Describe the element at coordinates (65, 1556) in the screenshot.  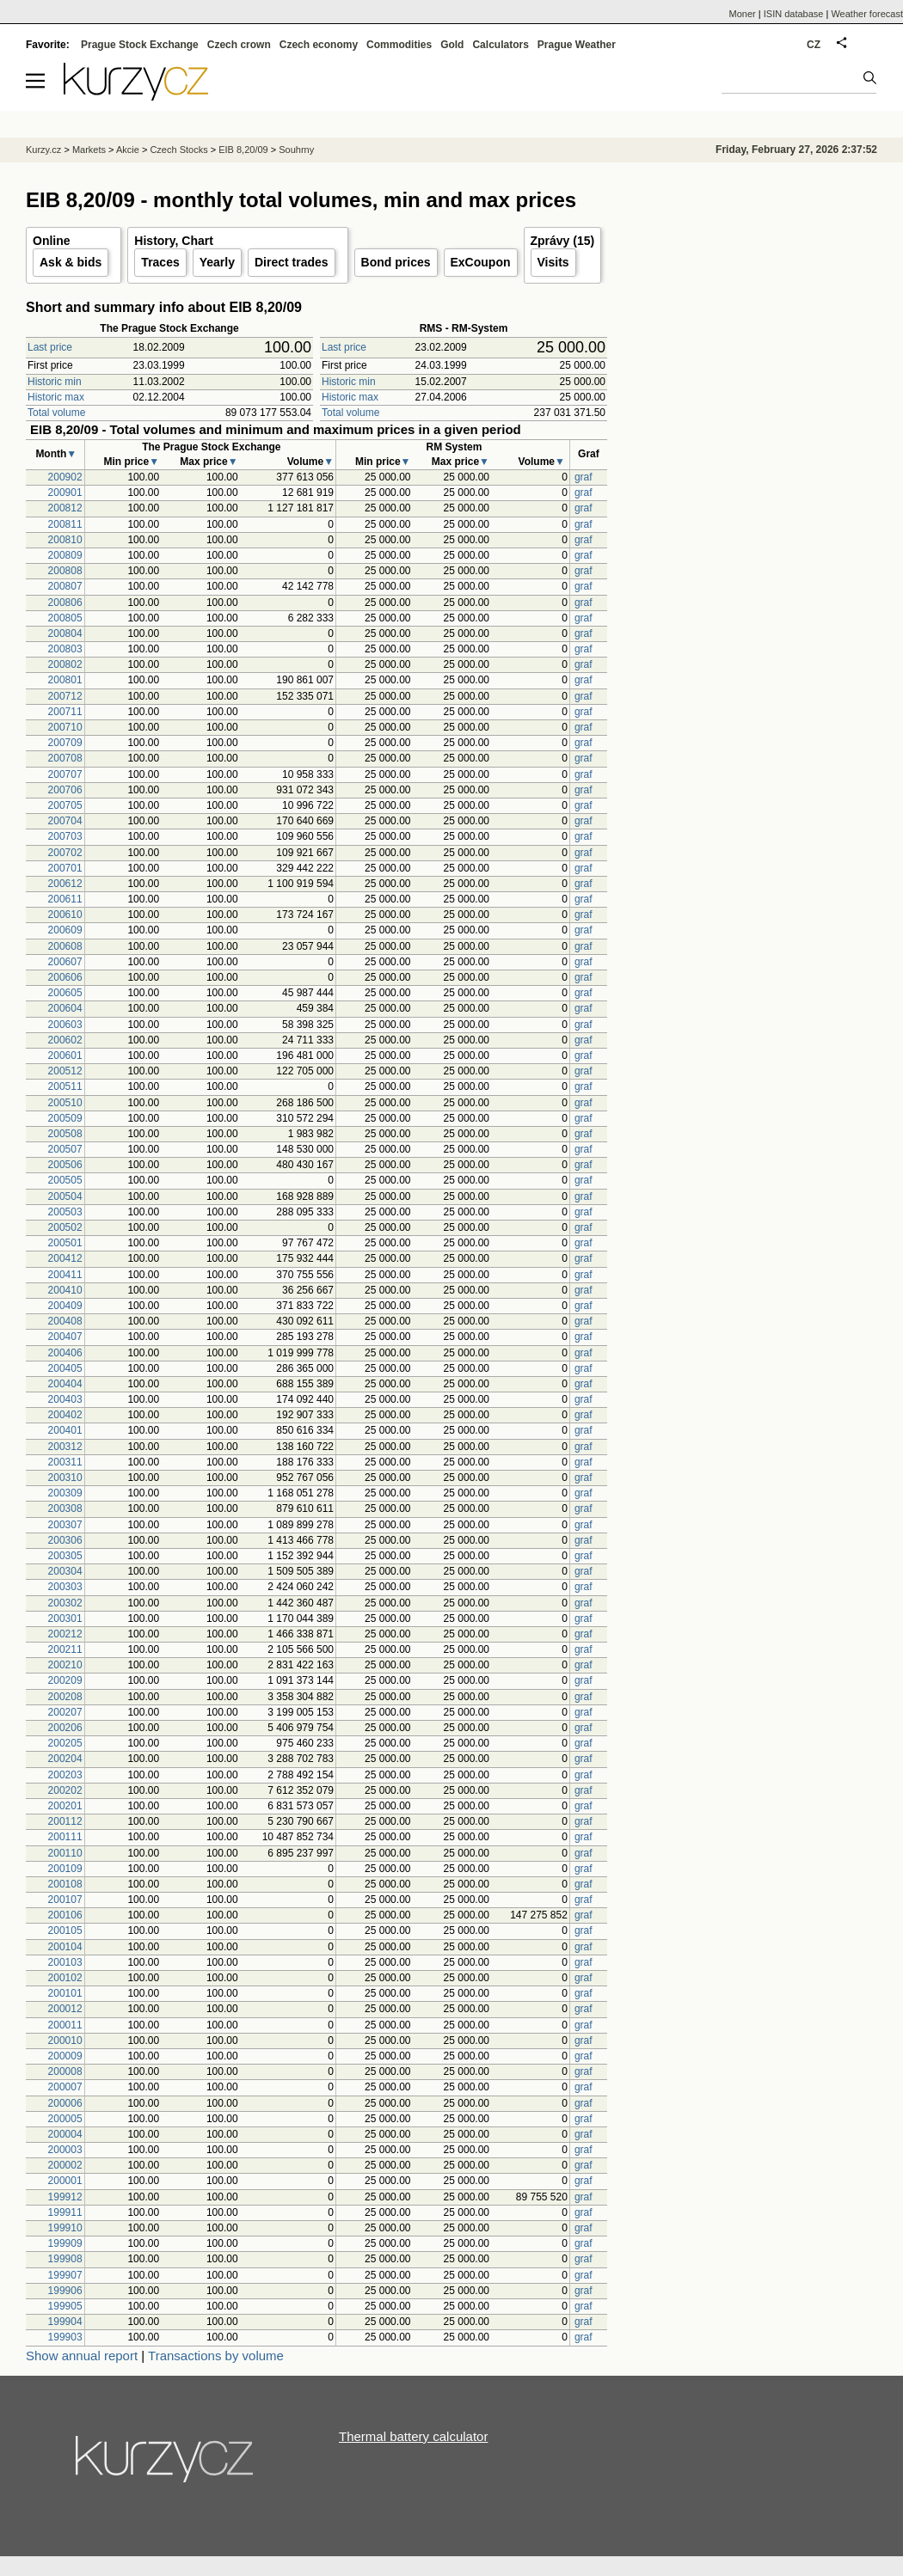
I see `200305` at that location.